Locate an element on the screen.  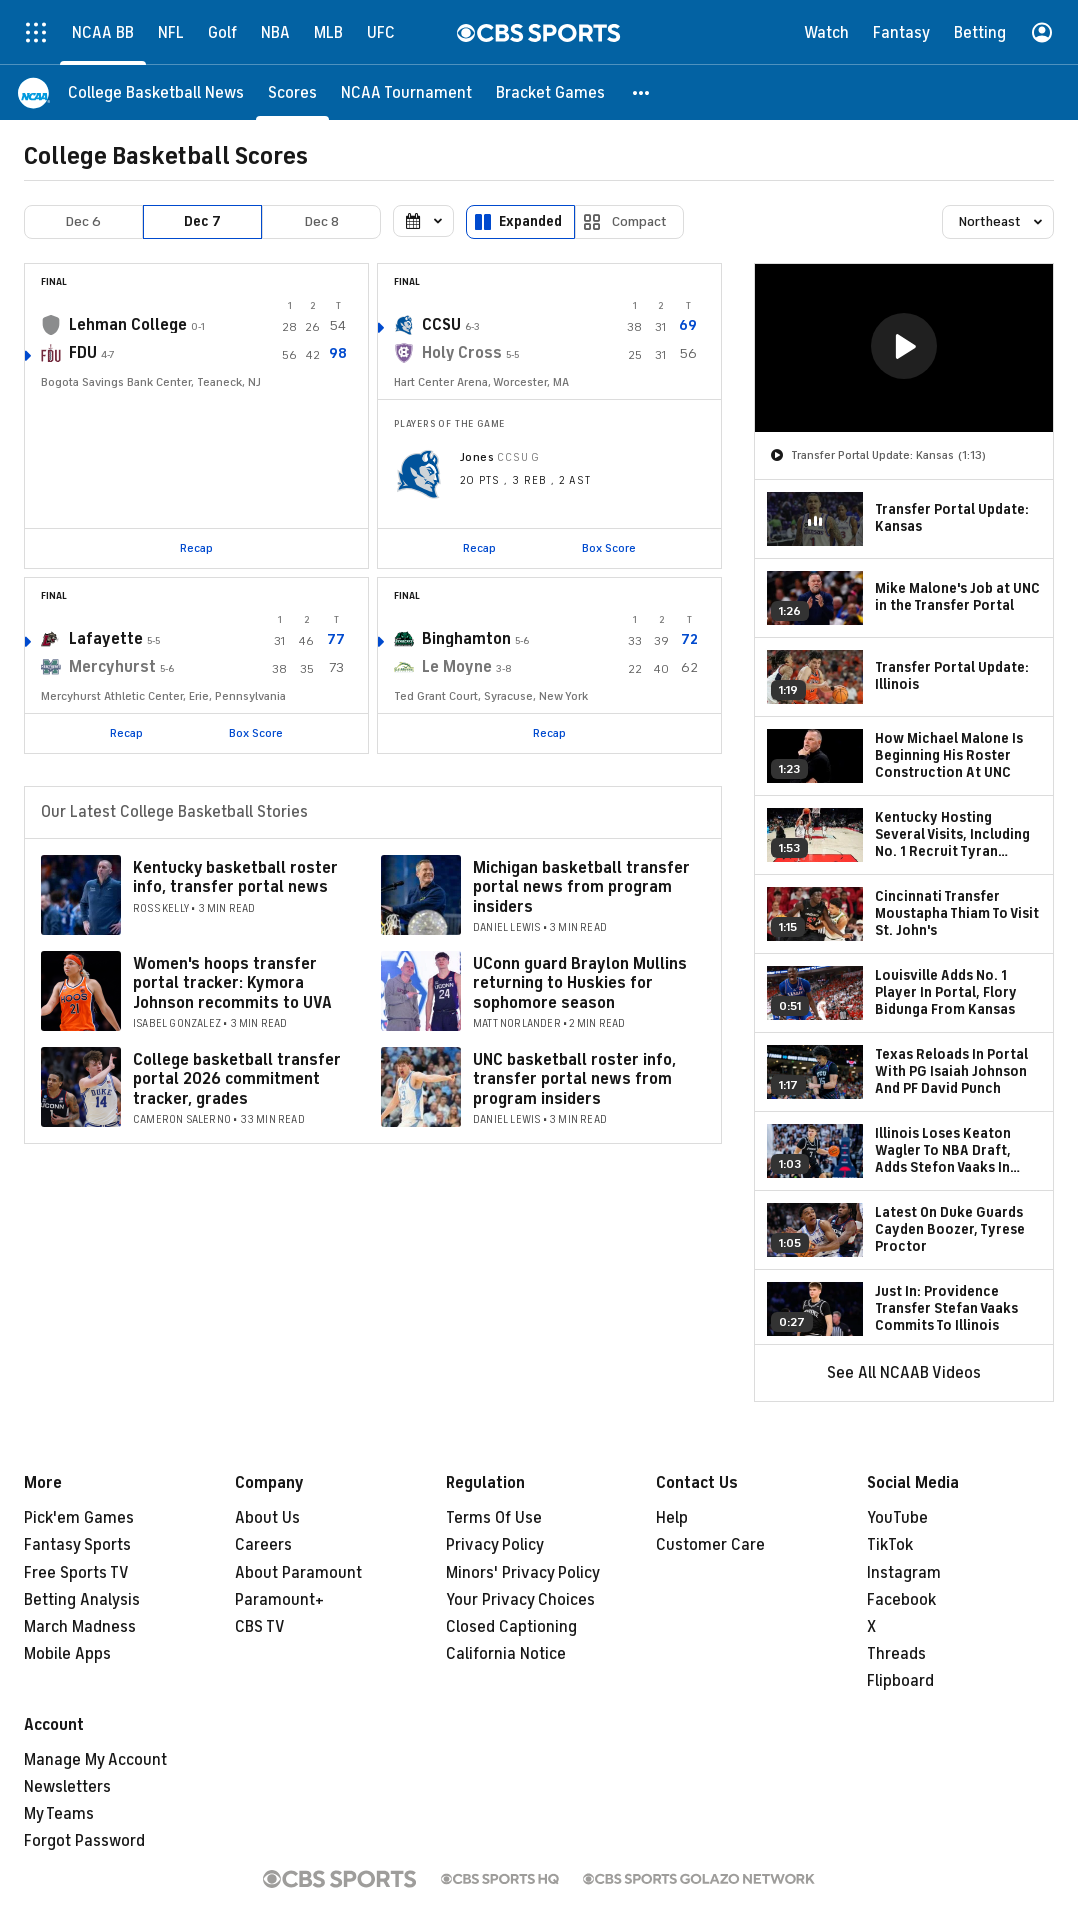
Pick'em Games is located at coordinates (79, 1518).